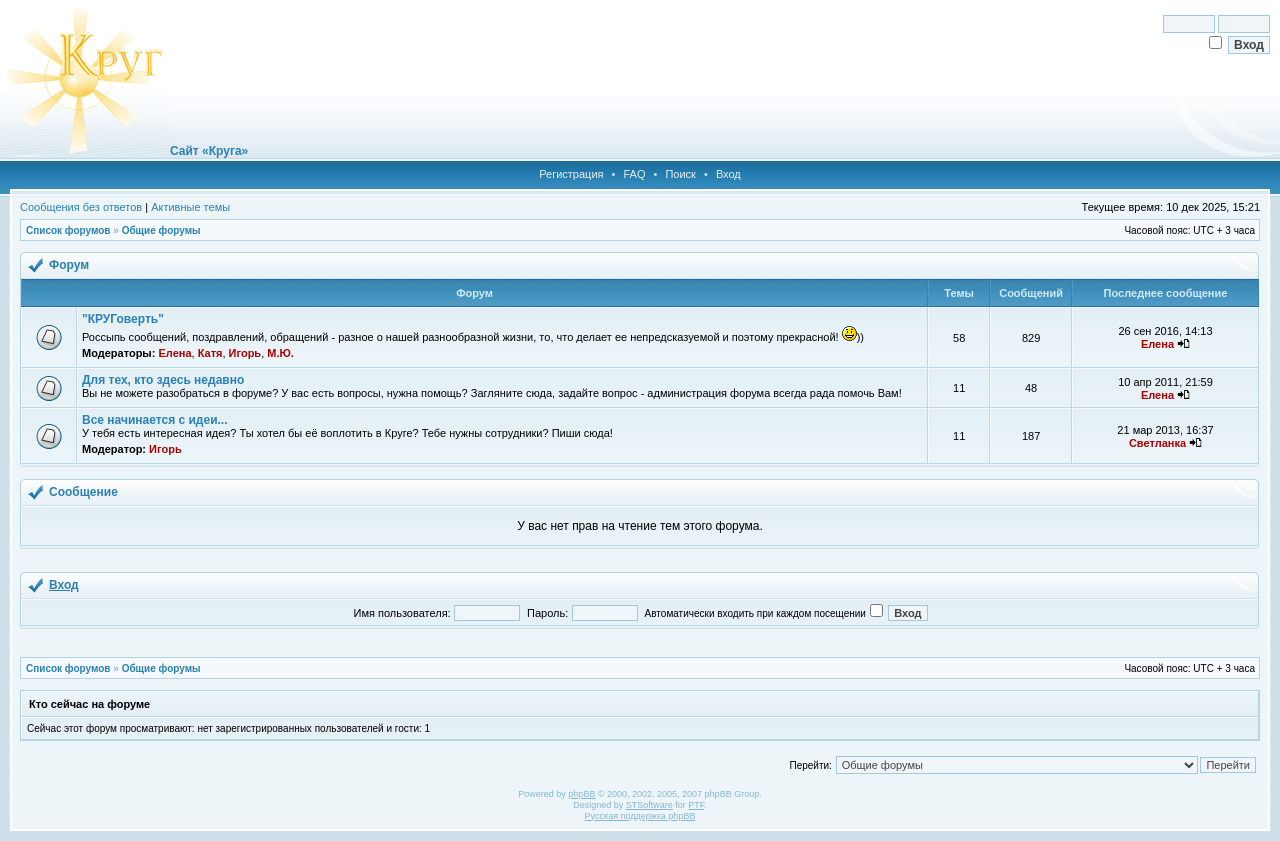 The width and height of the screenshot is (1280, 841). What do you see at coordinates (696, 805) in the screenshot?
I see `PTF` at bounding box center [696, 805].